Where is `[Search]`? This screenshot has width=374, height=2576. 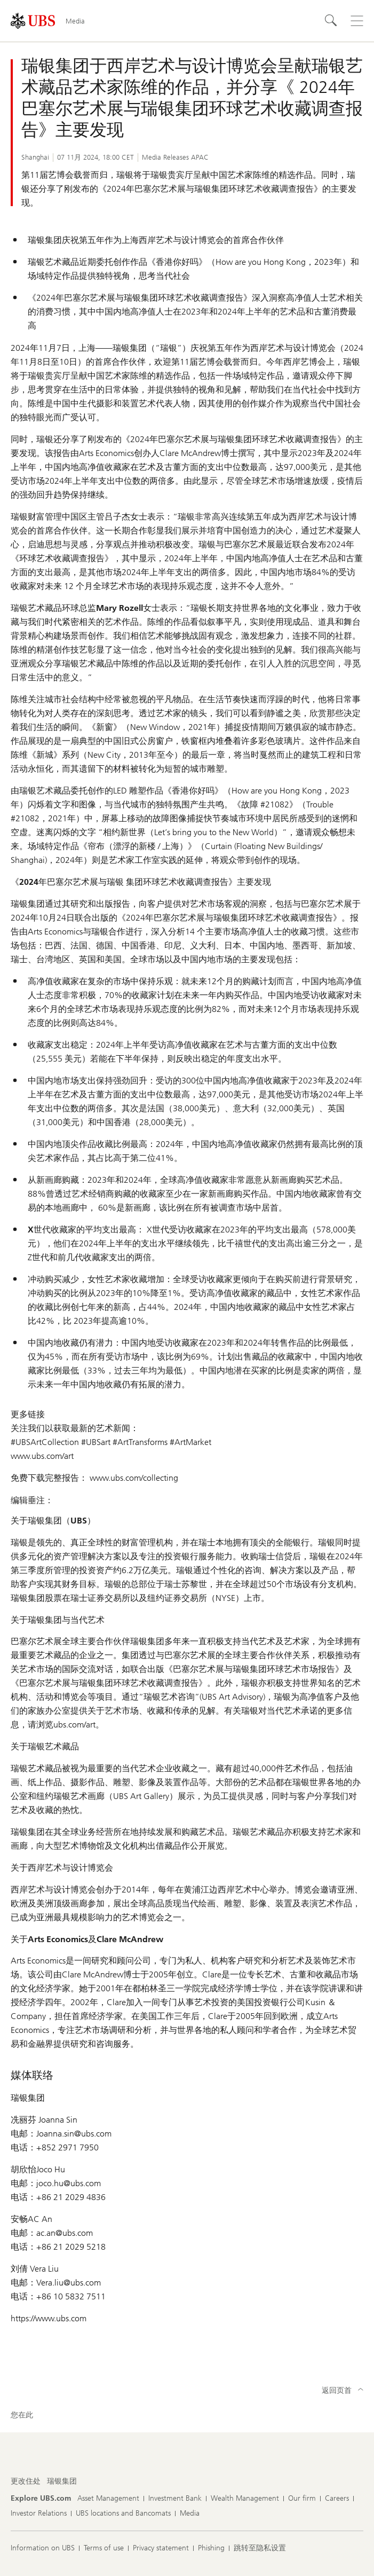
[Search] is located at coordinates (331, 20).